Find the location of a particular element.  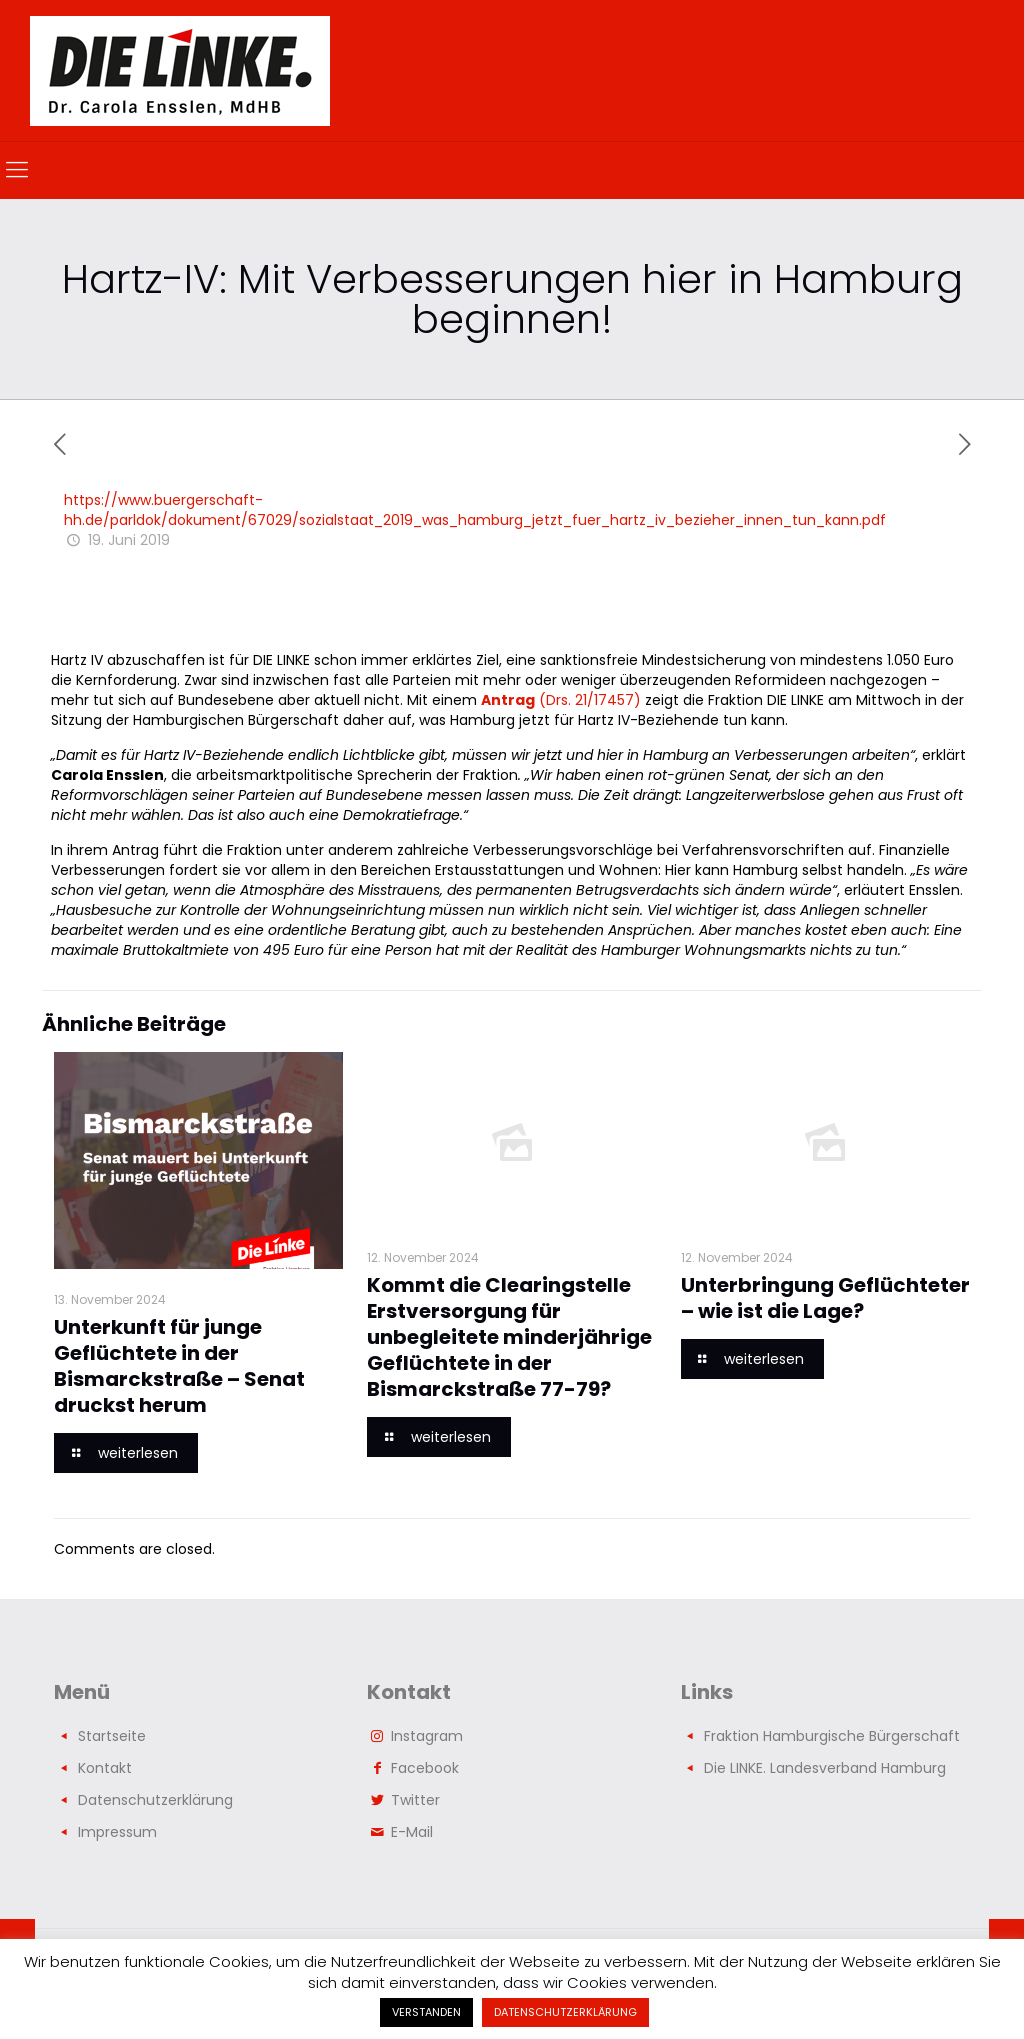

Kontakt is located at coordinates (105, 1768).